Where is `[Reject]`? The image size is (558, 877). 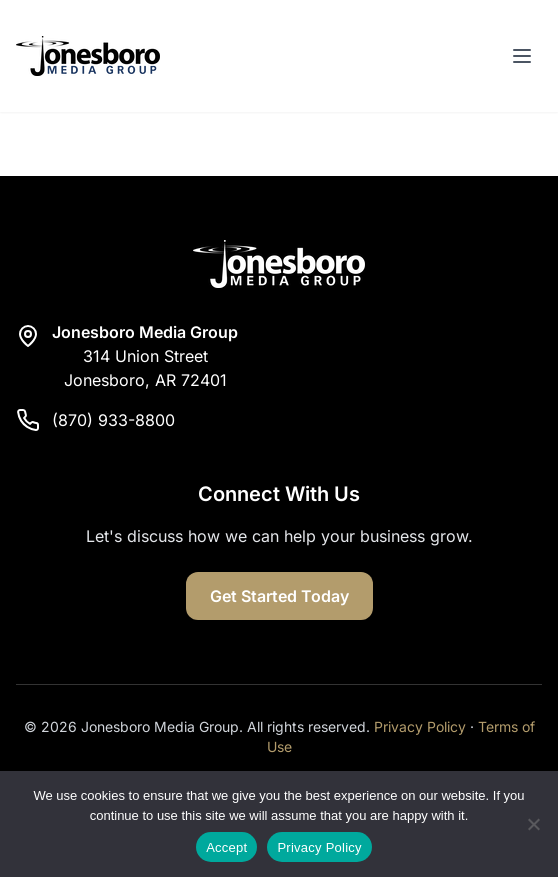
[Reject] is located at coordinates (533, 824).